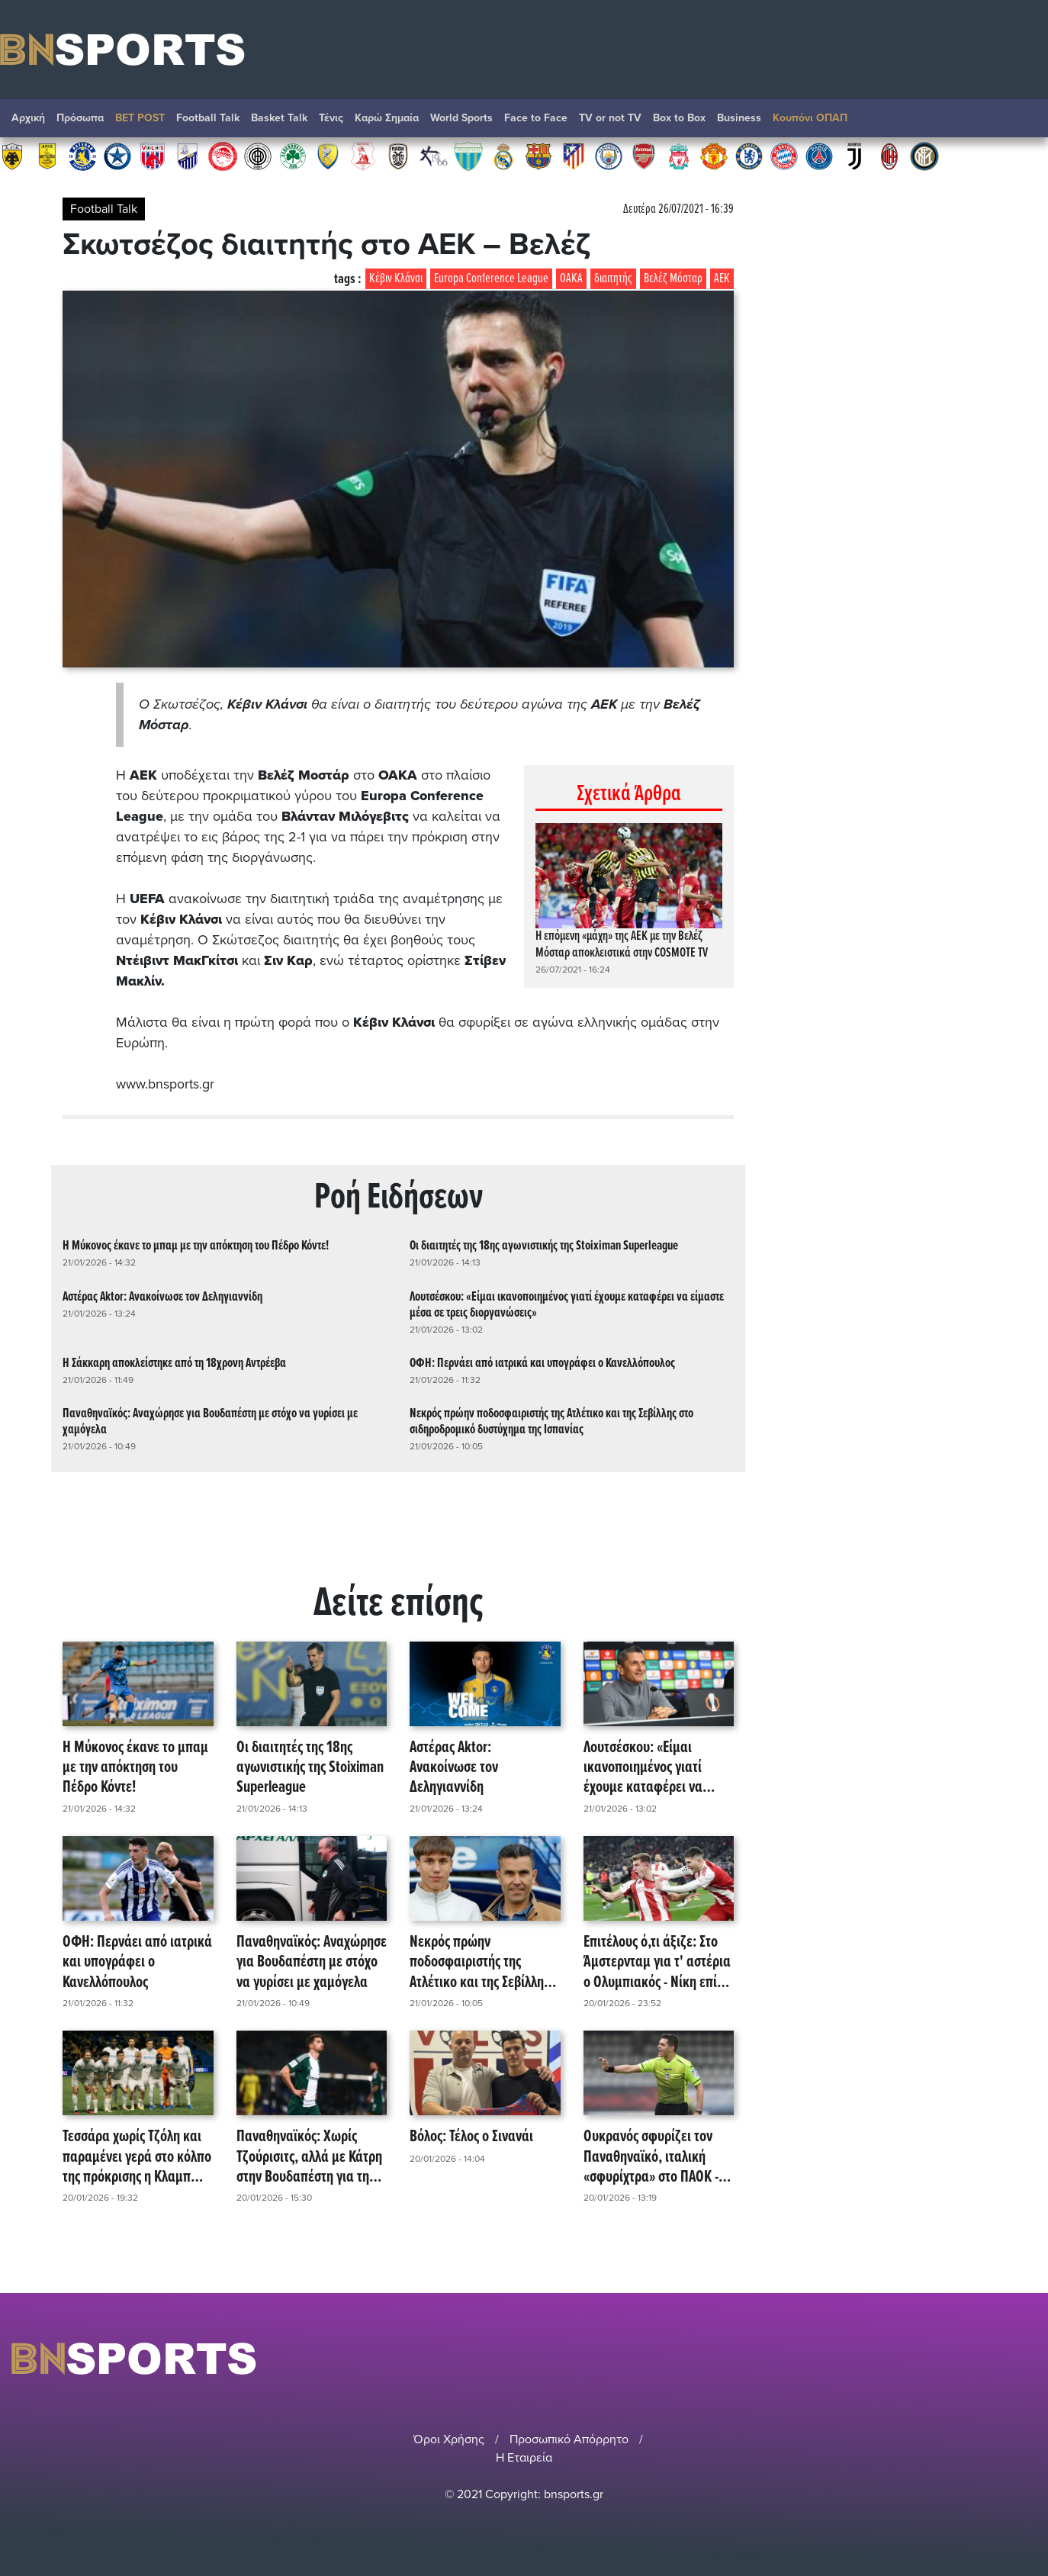 This screenshot has height=2576, width=1048. Describe the element at coordinates (396, 279) in the screenshot. I see `Κέβιν Κλάνσι` at that location.